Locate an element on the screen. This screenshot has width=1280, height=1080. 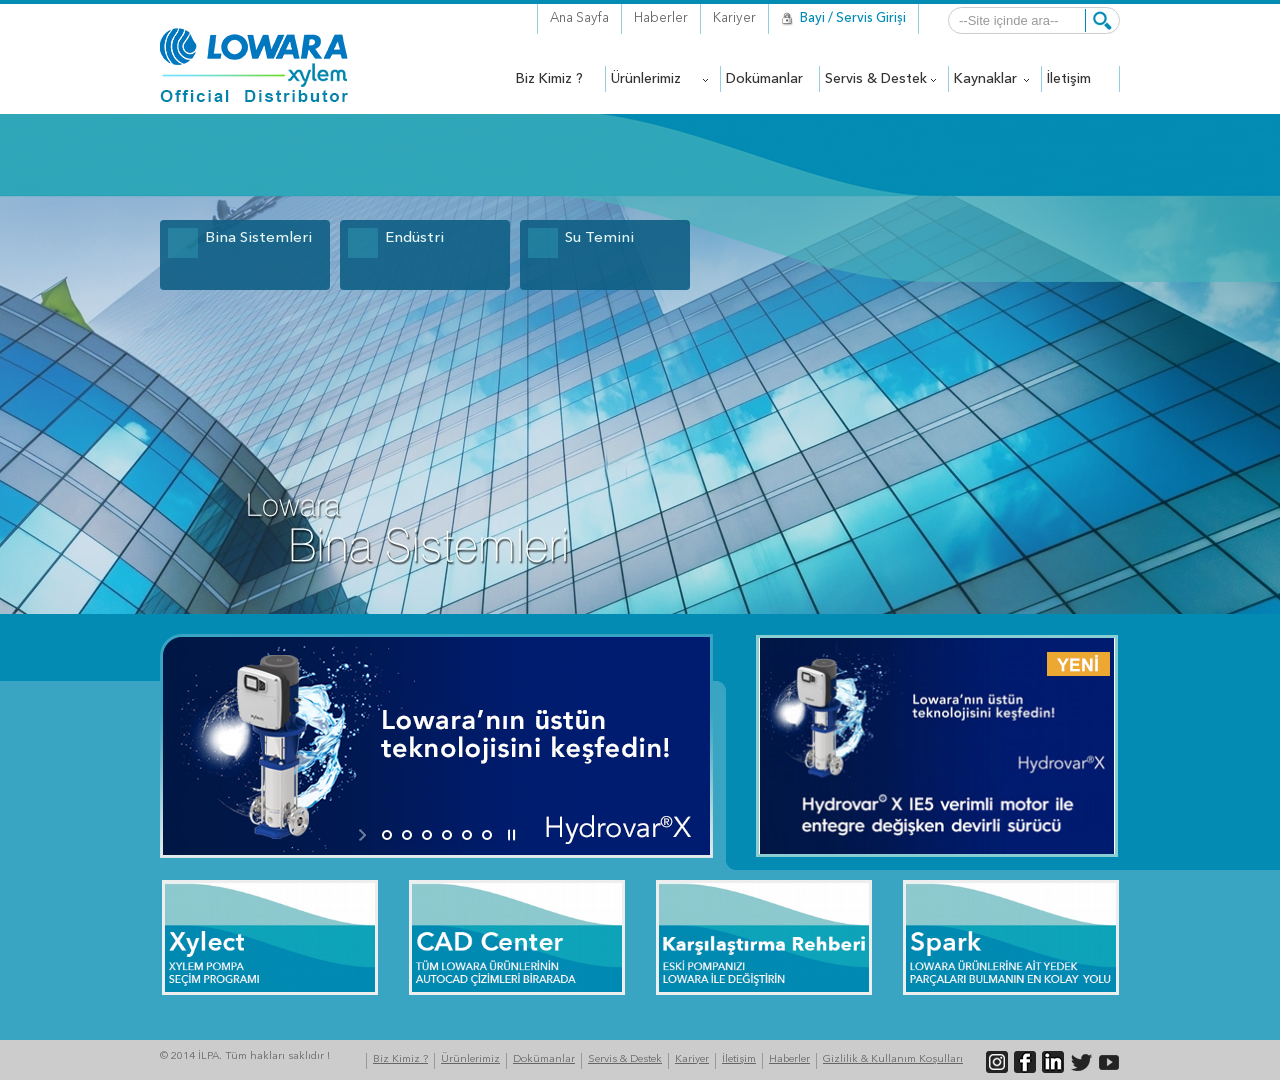
Ana Sayfa is located at coordinates (579, 18).